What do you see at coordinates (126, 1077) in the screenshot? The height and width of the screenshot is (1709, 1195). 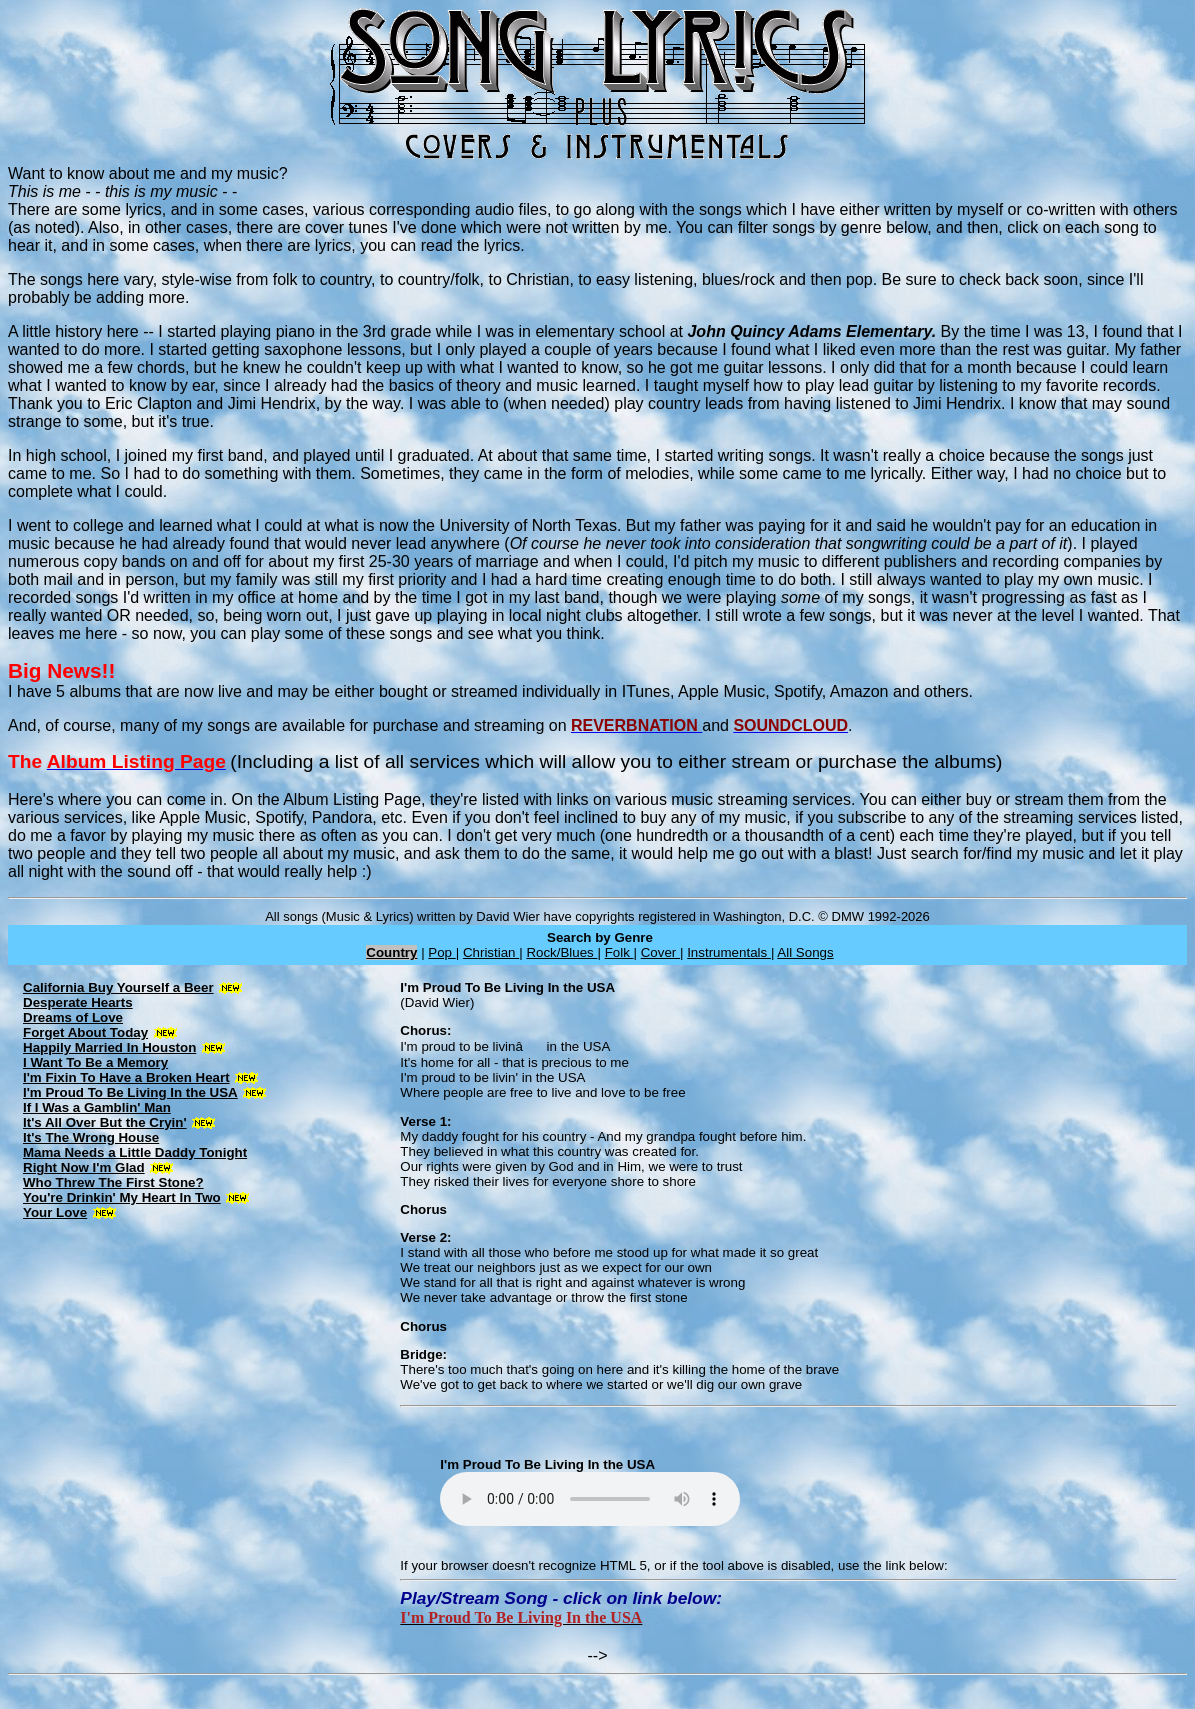 I see `I'm Fixin To Have a Broken Heart` at bounding box center [126, 1077].